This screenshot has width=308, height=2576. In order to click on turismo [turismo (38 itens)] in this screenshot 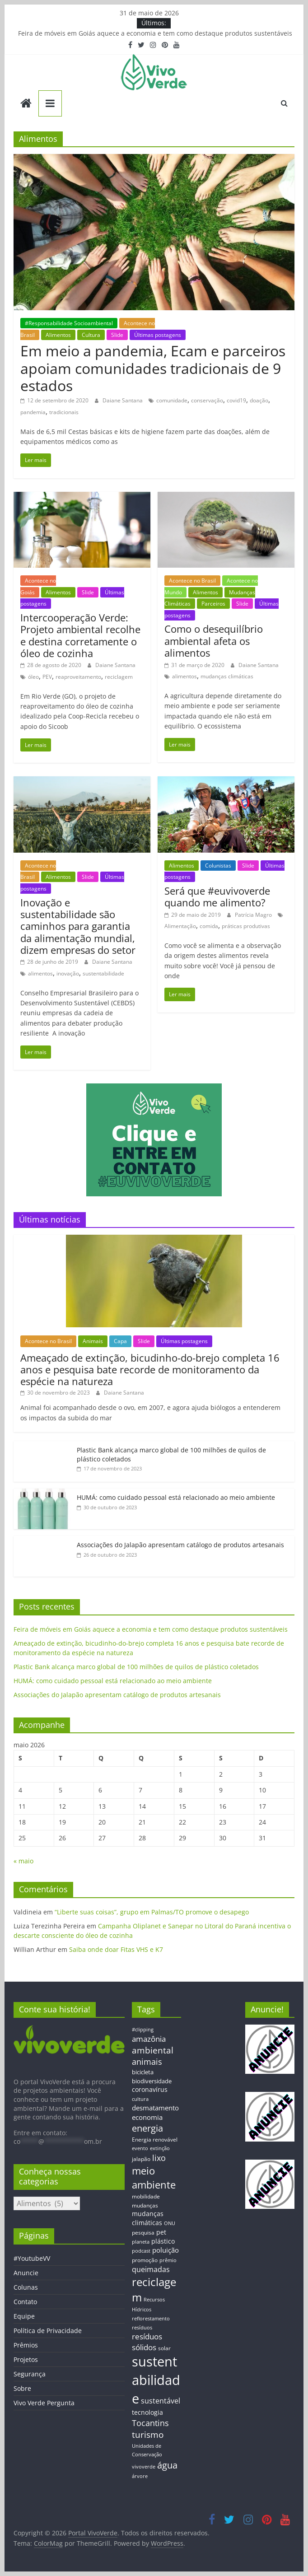, I will do `click(147, 2434)`.